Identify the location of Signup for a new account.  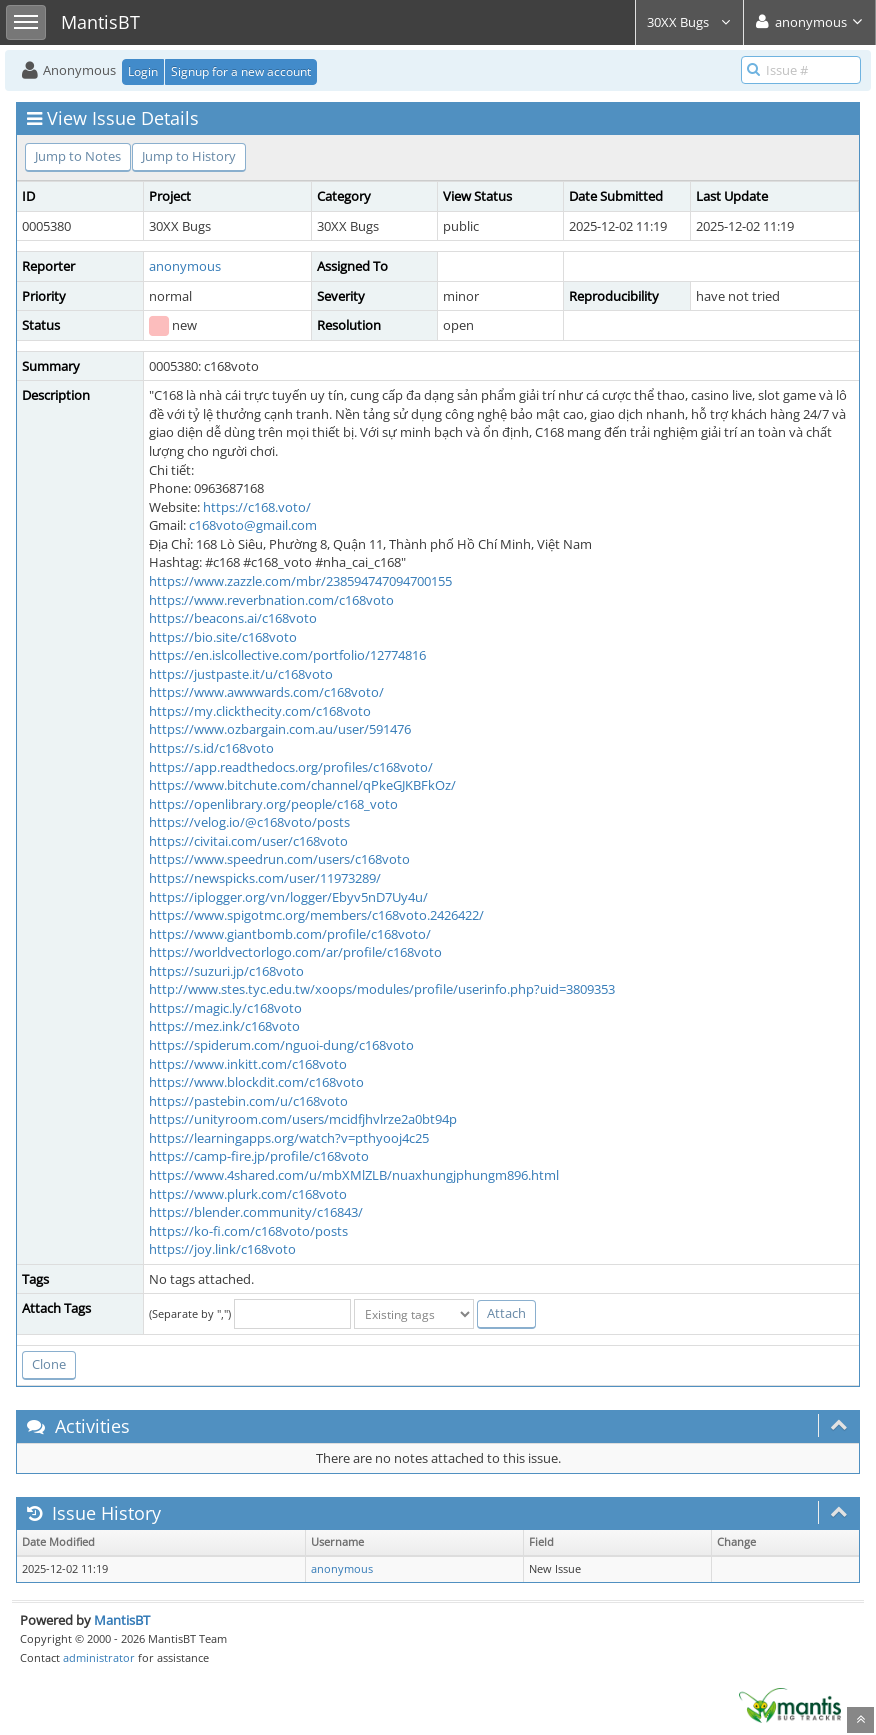
(241, 71).